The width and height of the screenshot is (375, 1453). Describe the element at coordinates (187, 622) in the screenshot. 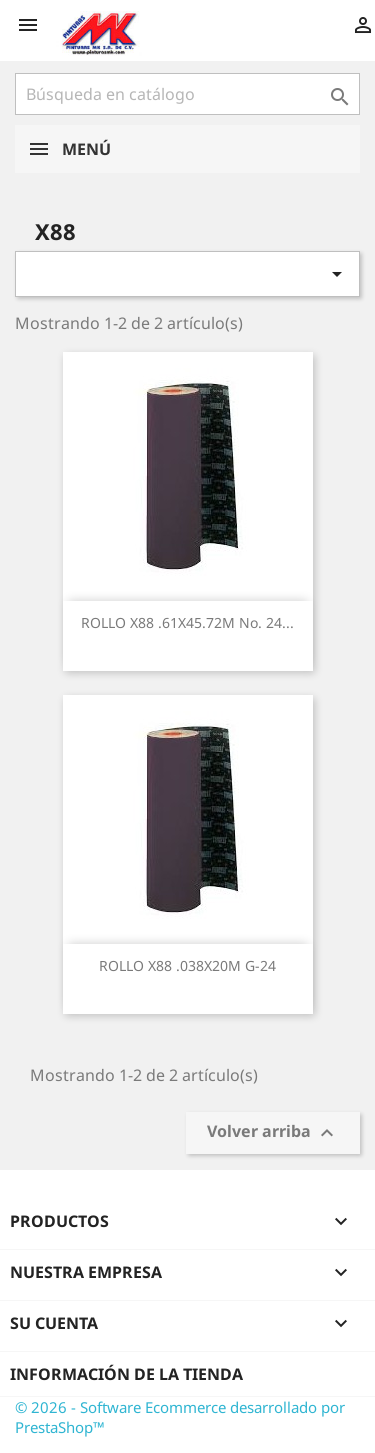

I see `ROLLO X88 .61X45.72M No. 24...` at that location.